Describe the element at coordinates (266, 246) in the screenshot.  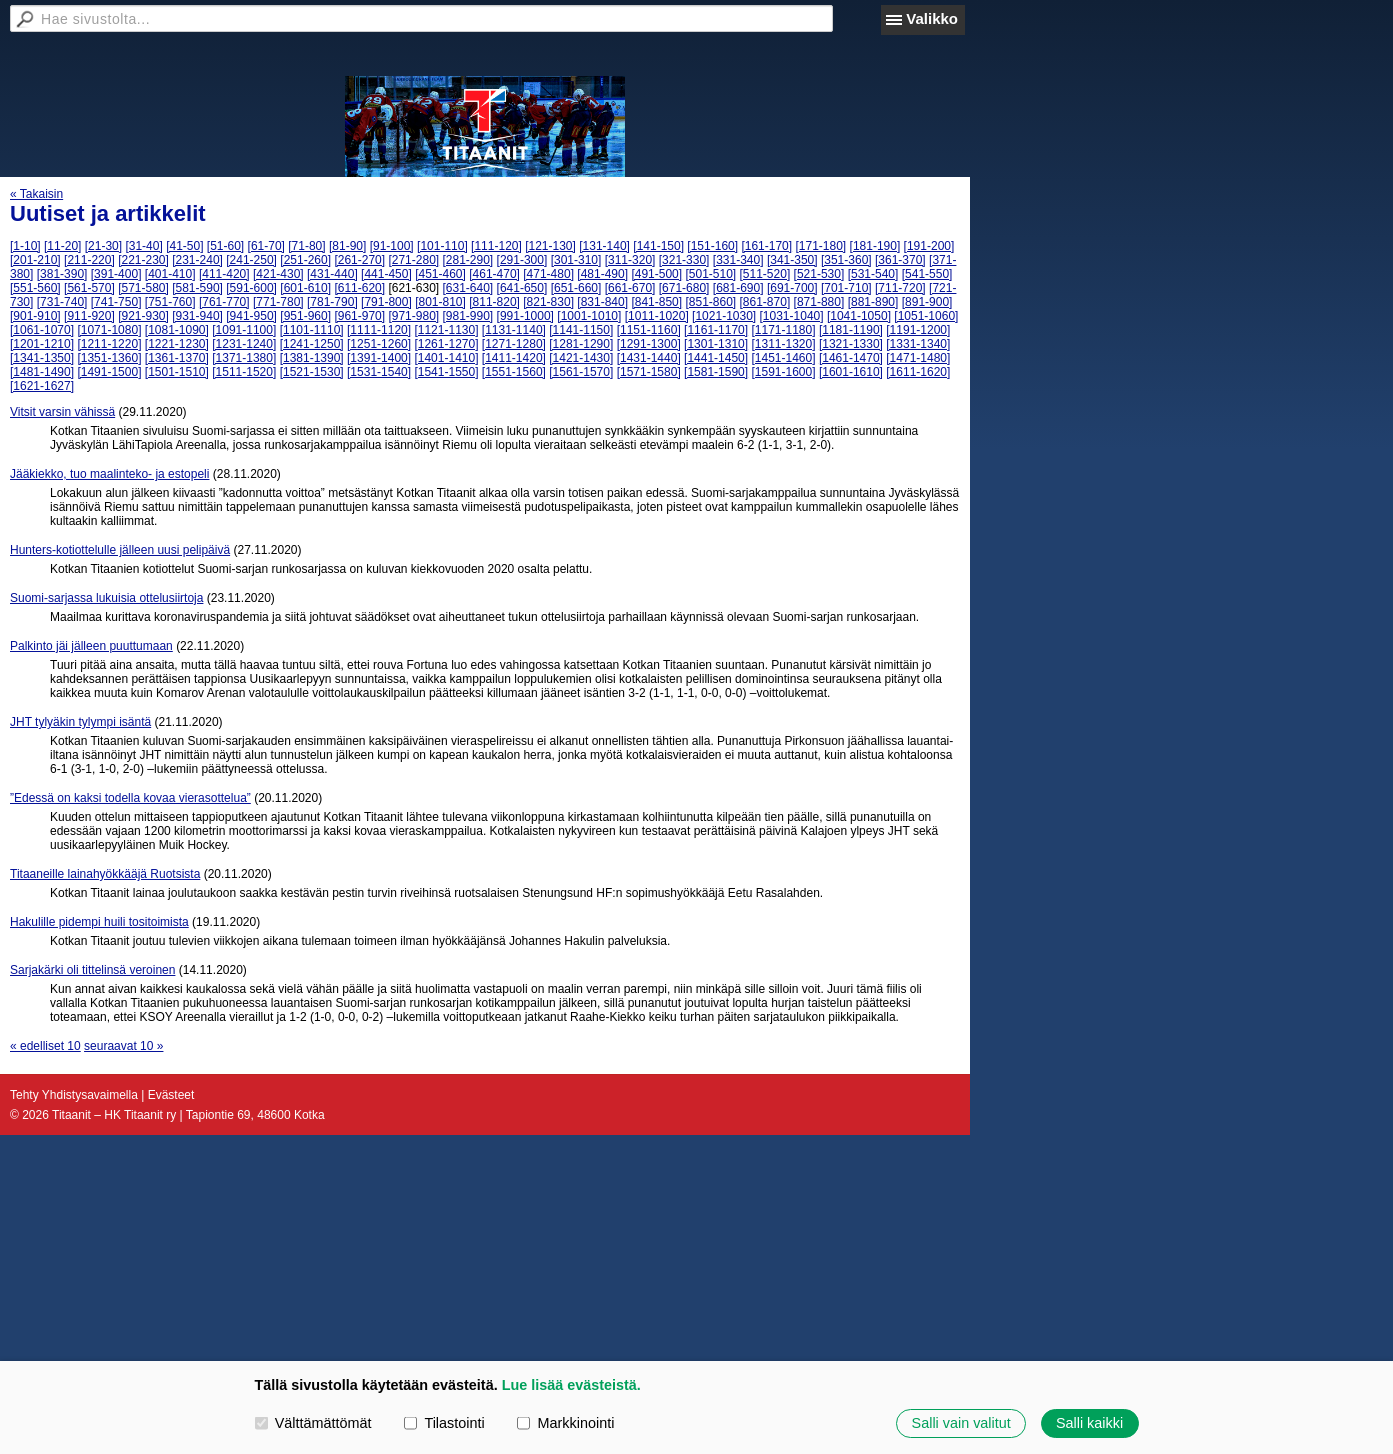
I see `[61-70]` at that location.